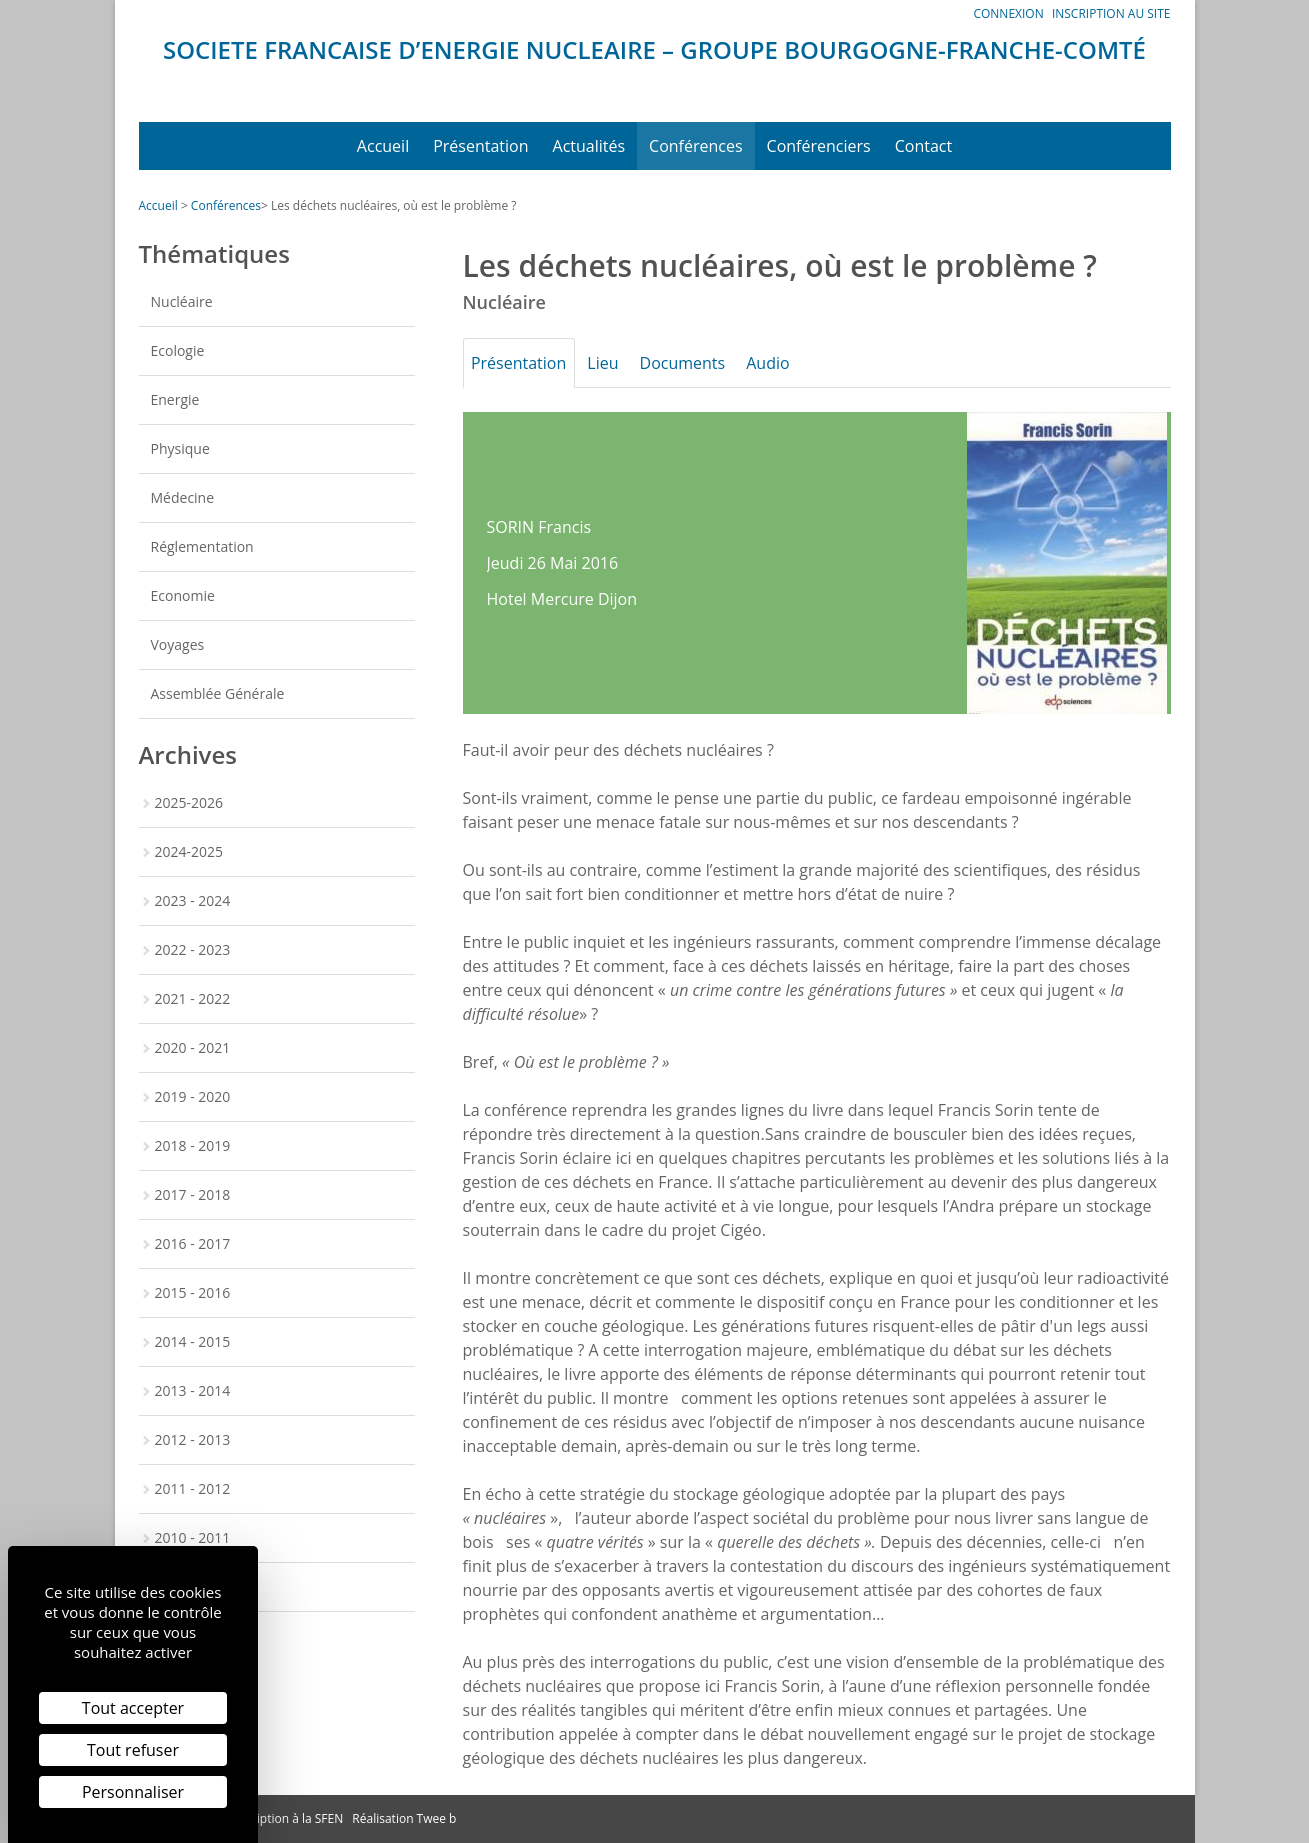 The image size is (1309, 1843). I want to click on 2010 - 2011, so click(193, 1537).